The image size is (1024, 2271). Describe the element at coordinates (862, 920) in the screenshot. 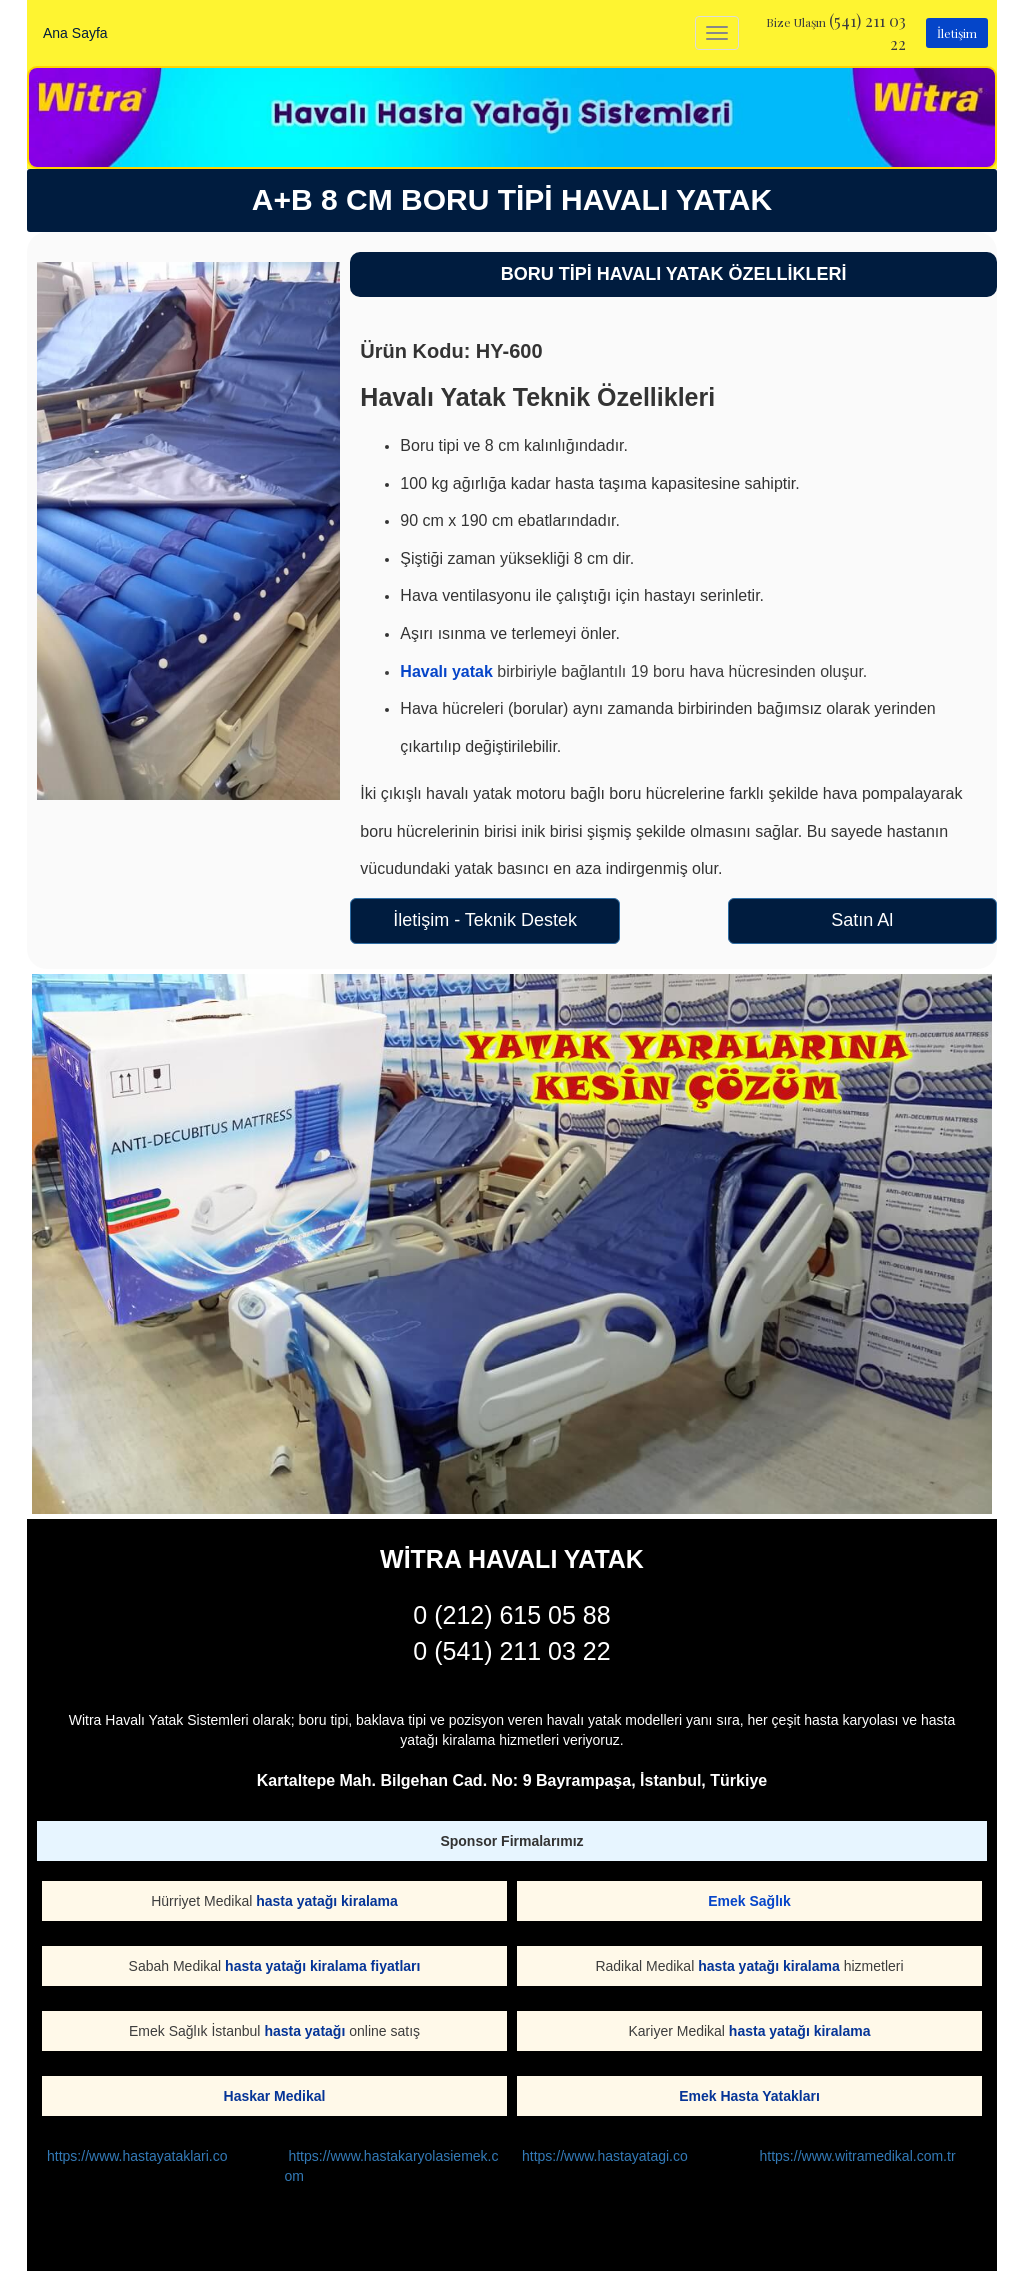

I see `Satın Al` at that location.